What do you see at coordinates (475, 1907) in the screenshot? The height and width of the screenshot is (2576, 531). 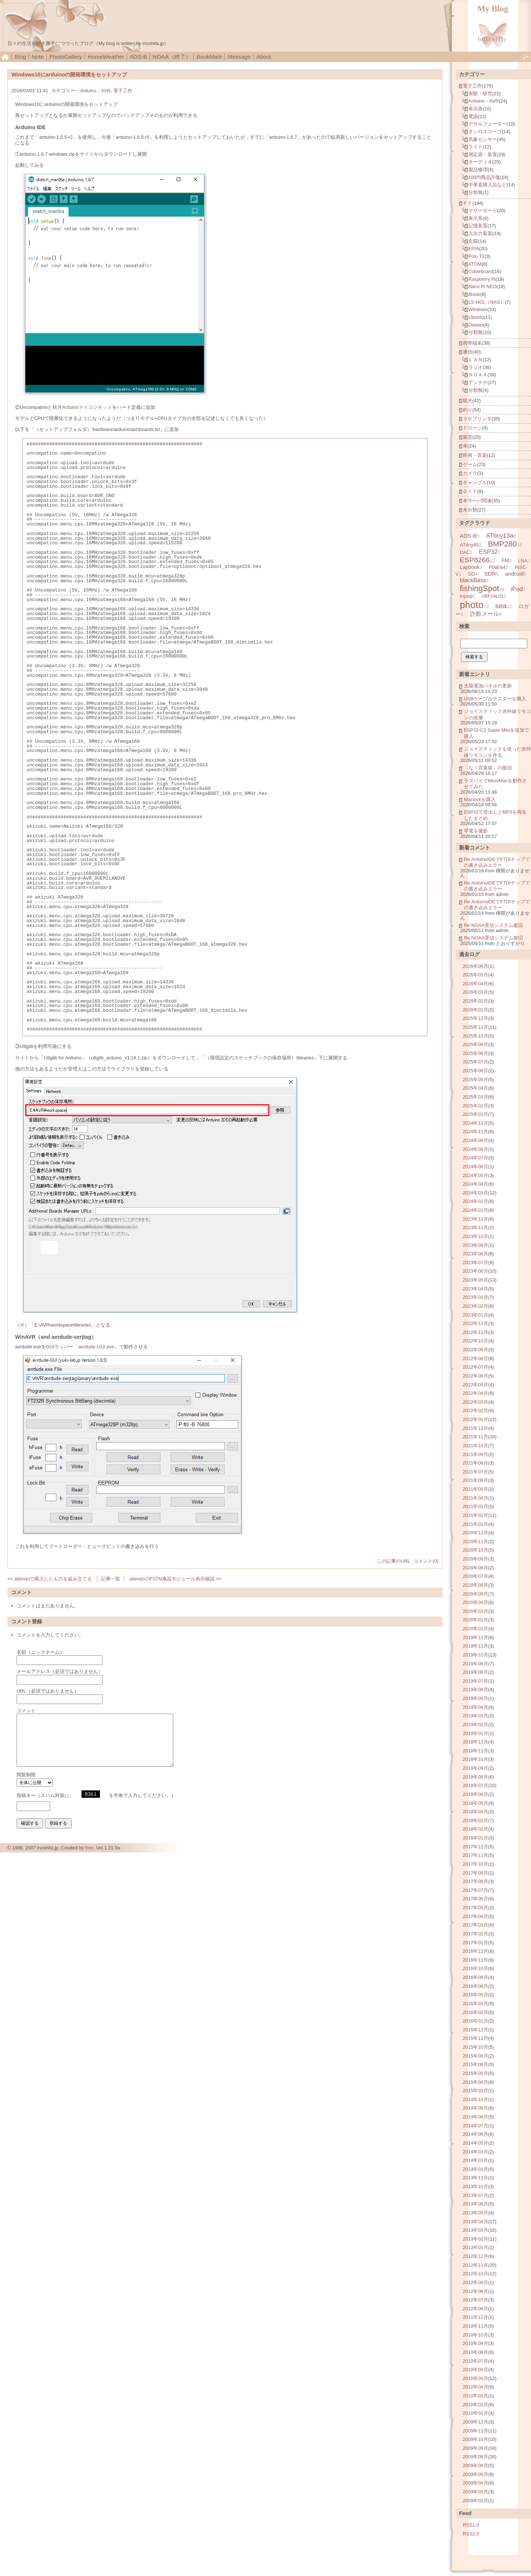 I see `2017年05月` at bounding box center [475, 1907].